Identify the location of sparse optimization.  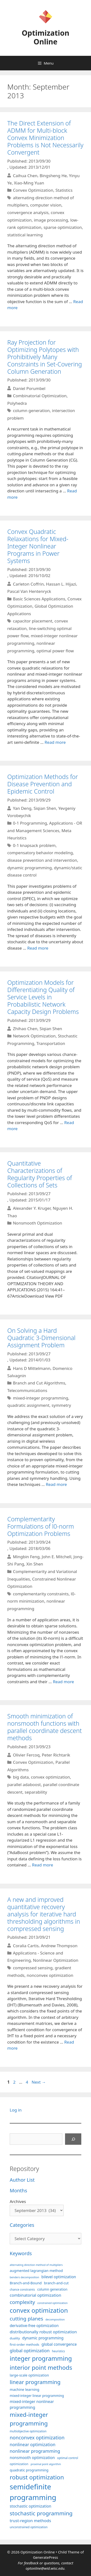
(63, 227).